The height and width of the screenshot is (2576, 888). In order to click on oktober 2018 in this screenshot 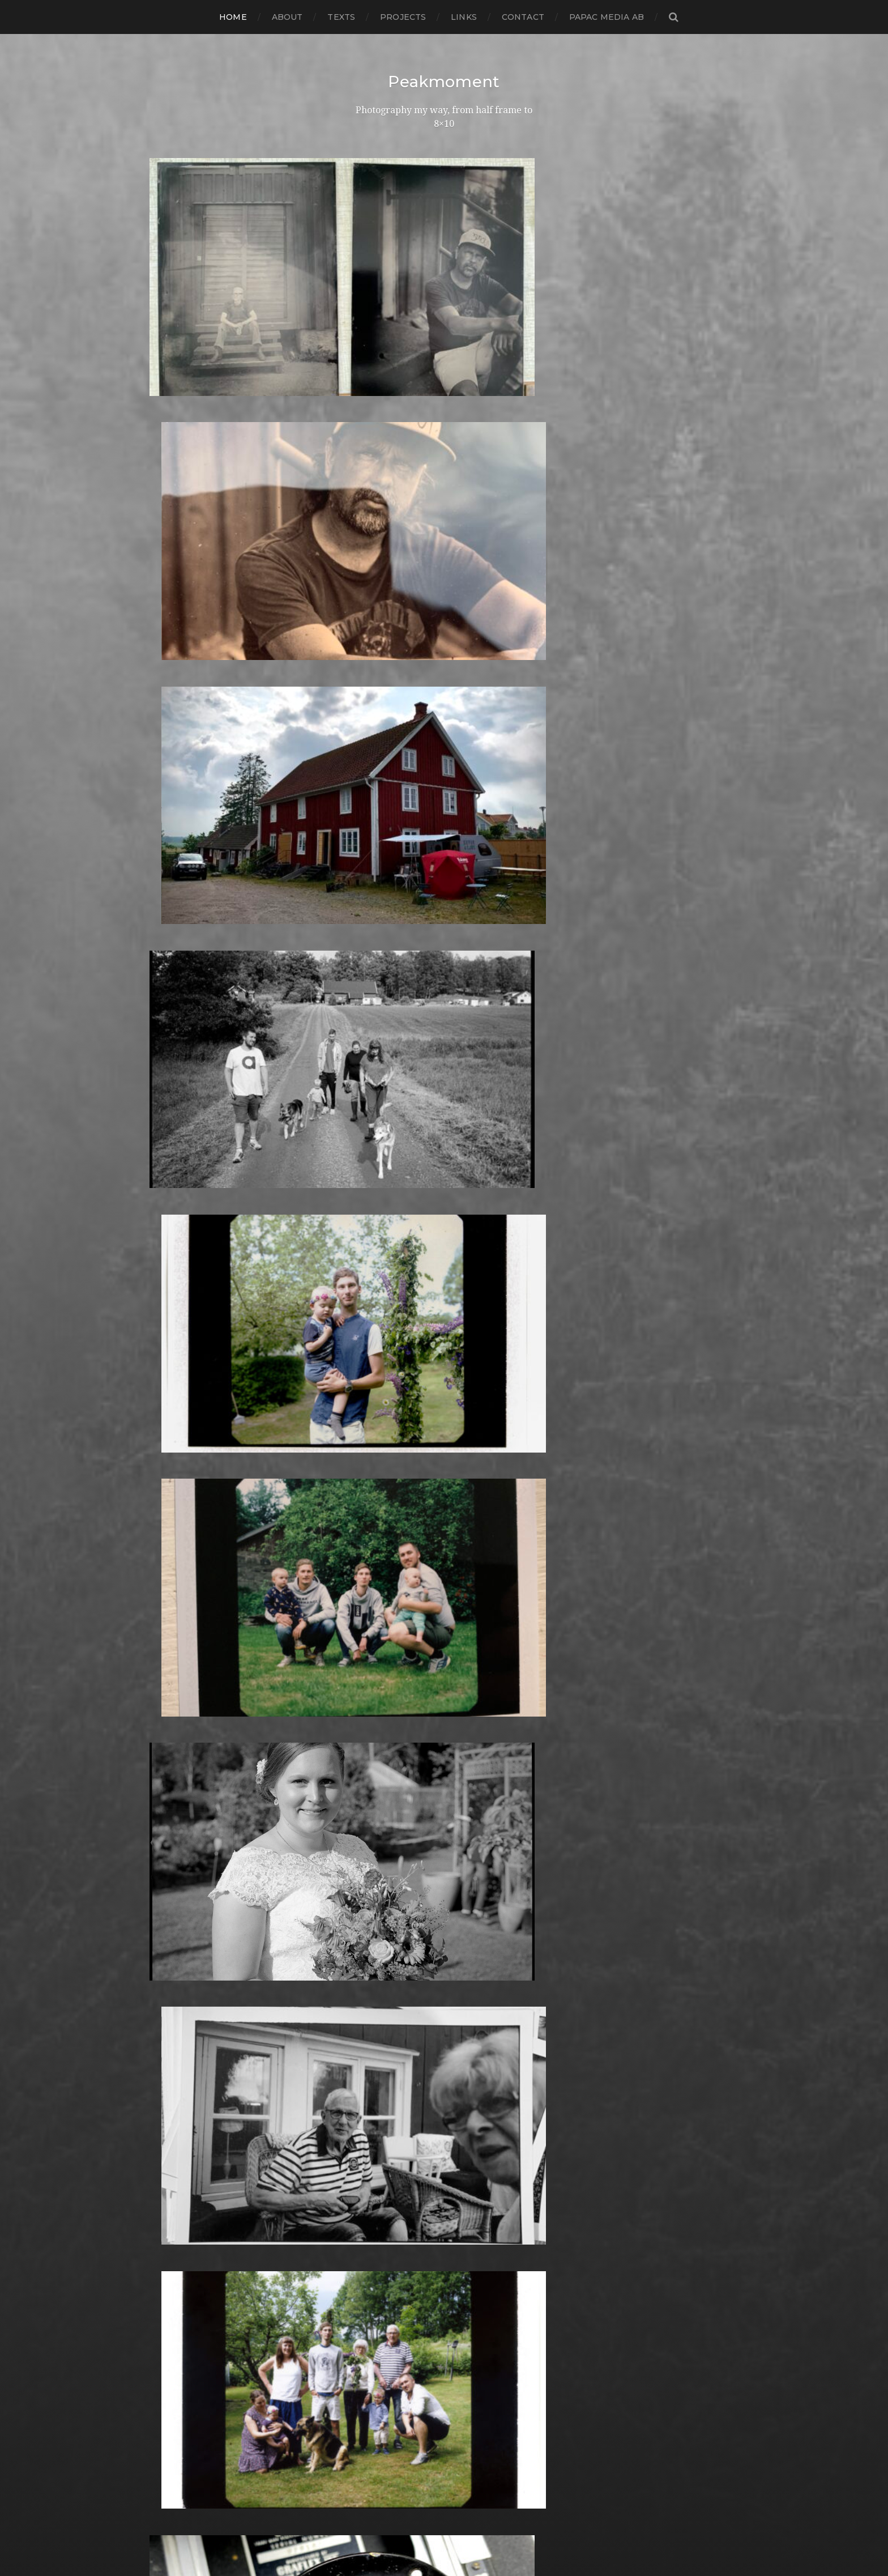, I will do `click(180, 1344)`.